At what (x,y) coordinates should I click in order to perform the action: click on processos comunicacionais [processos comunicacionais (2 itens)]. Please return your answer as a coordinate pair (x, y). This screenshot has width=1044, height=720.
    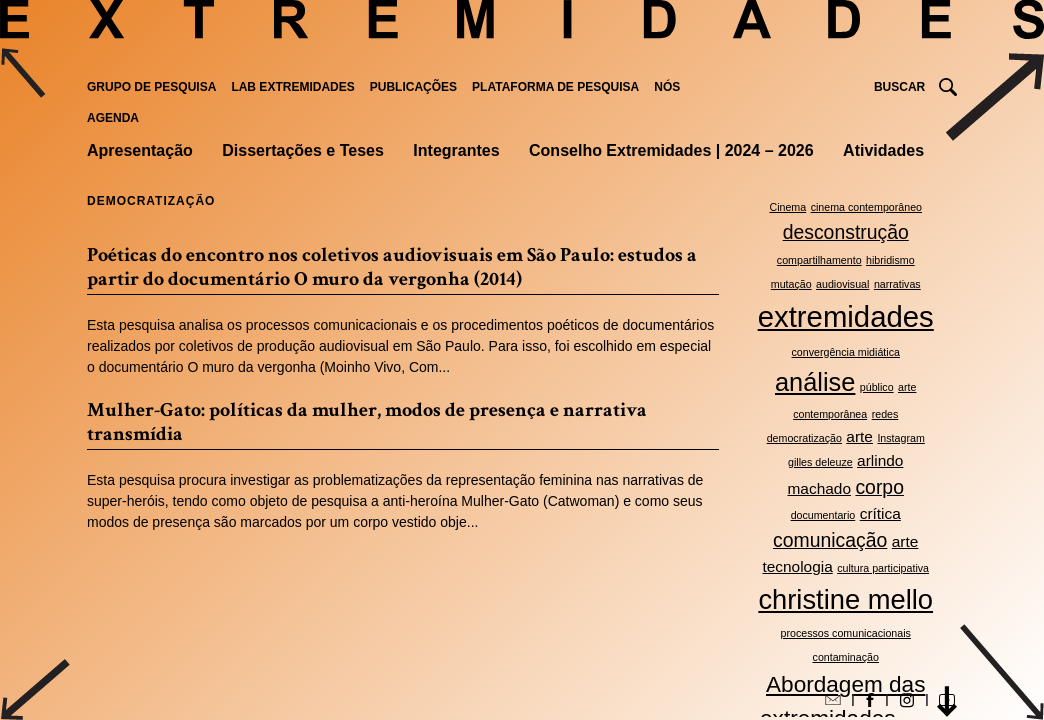
    Looking at the image, I should click on (846, 633).